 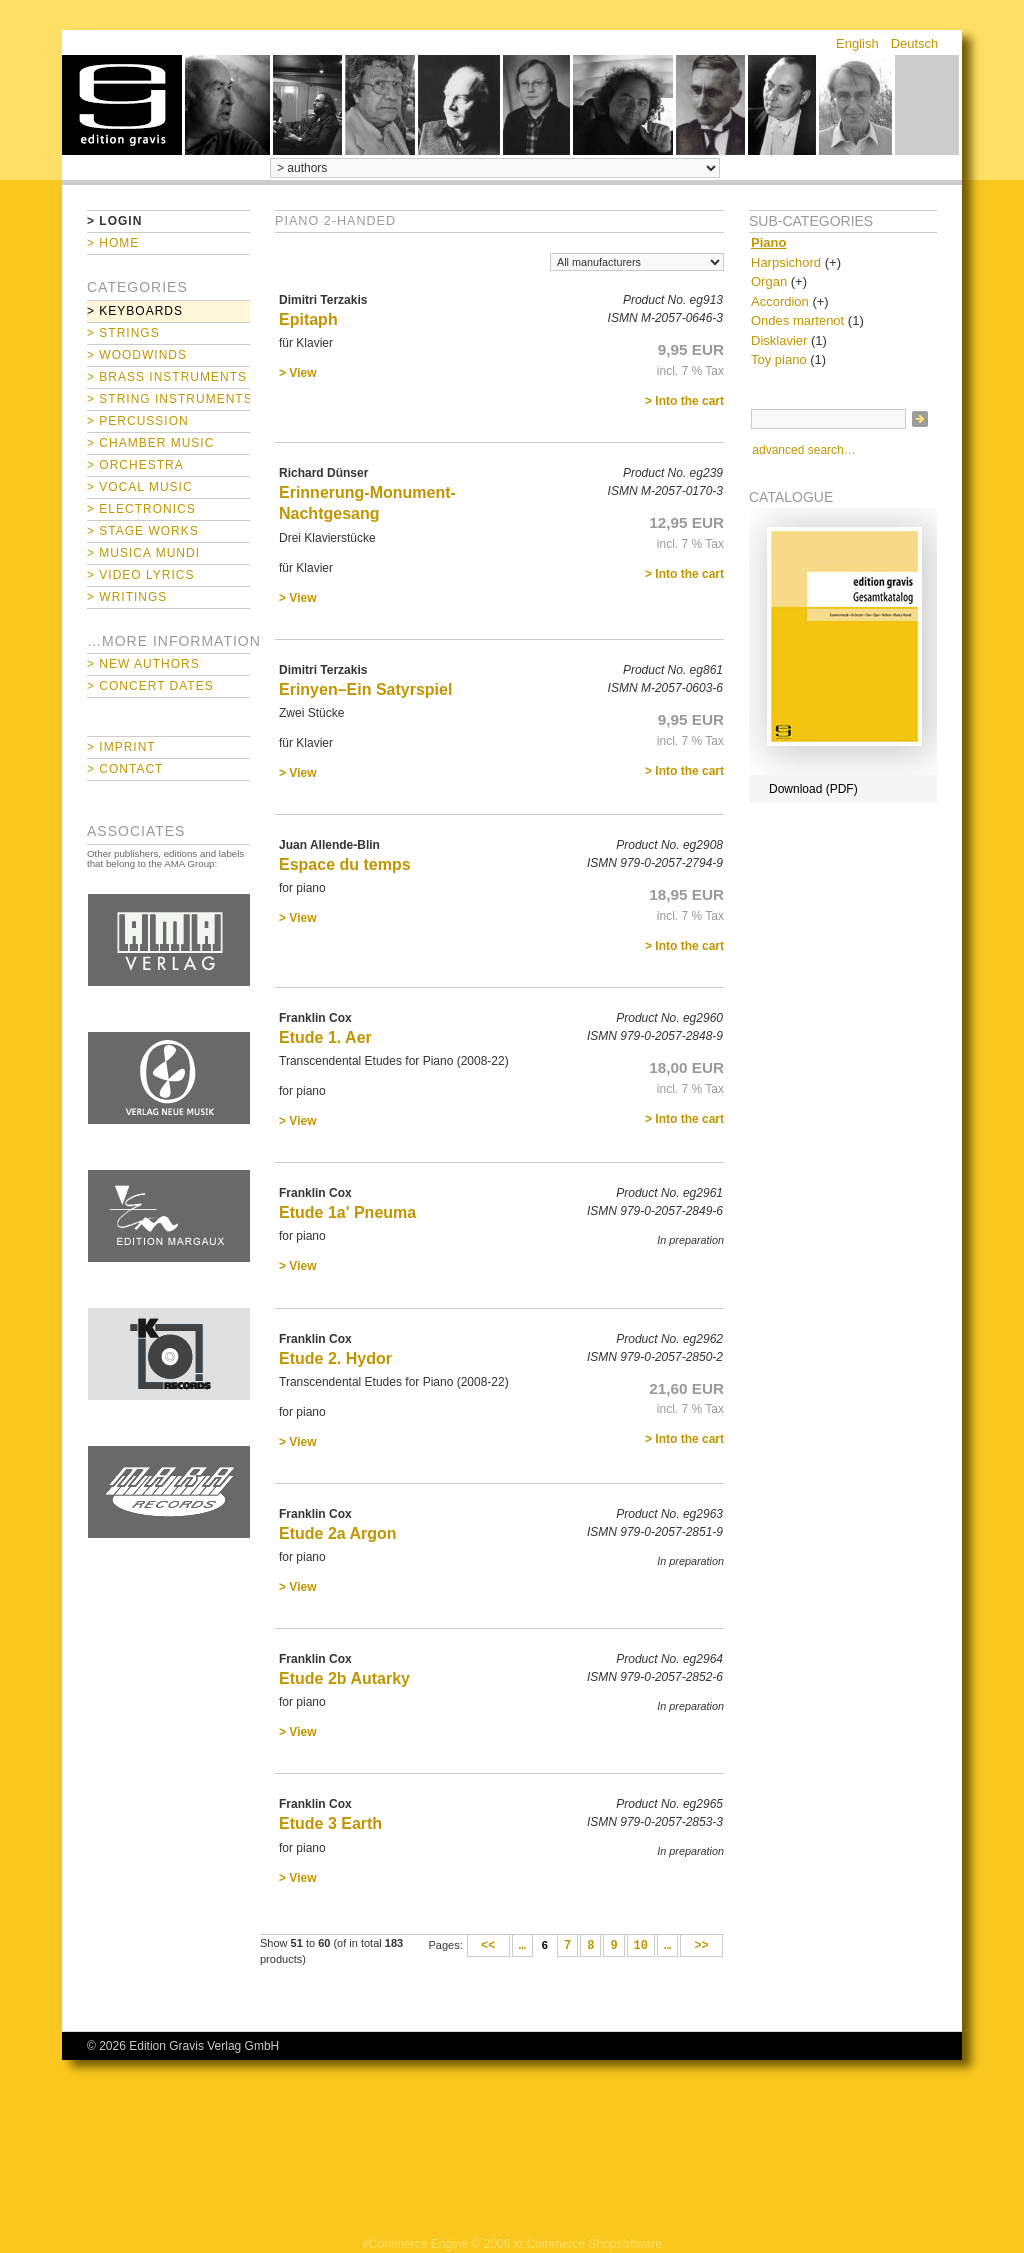 I want to click on Accordion, so click(x=780, y=301).